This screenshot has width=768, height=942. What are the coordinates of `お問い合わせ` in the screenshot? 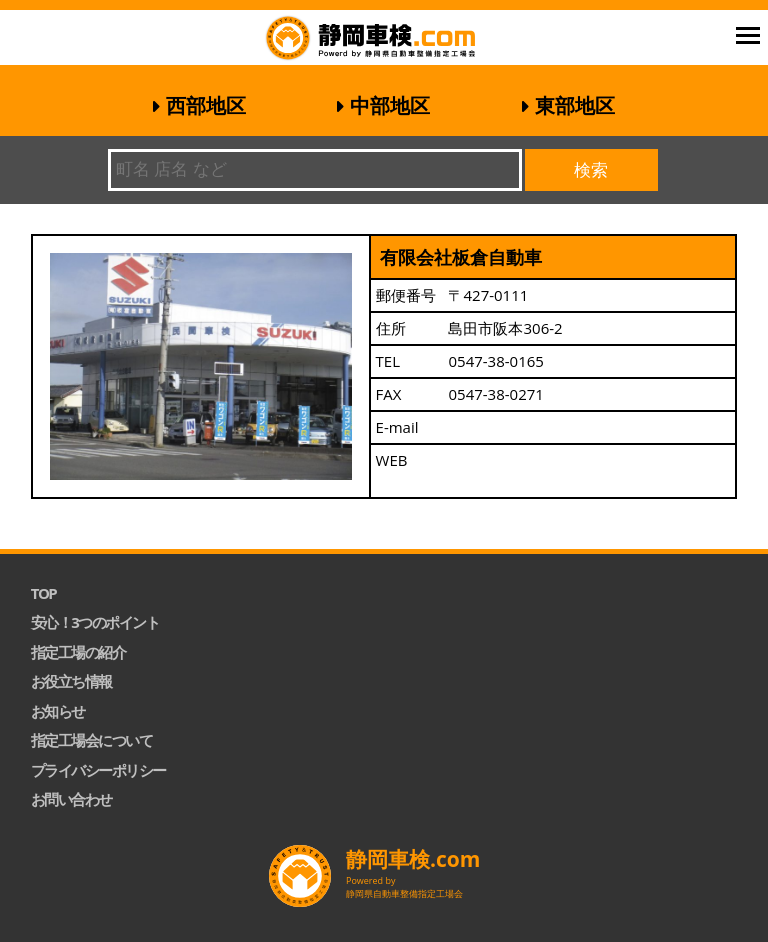 It's located at (71, 799).